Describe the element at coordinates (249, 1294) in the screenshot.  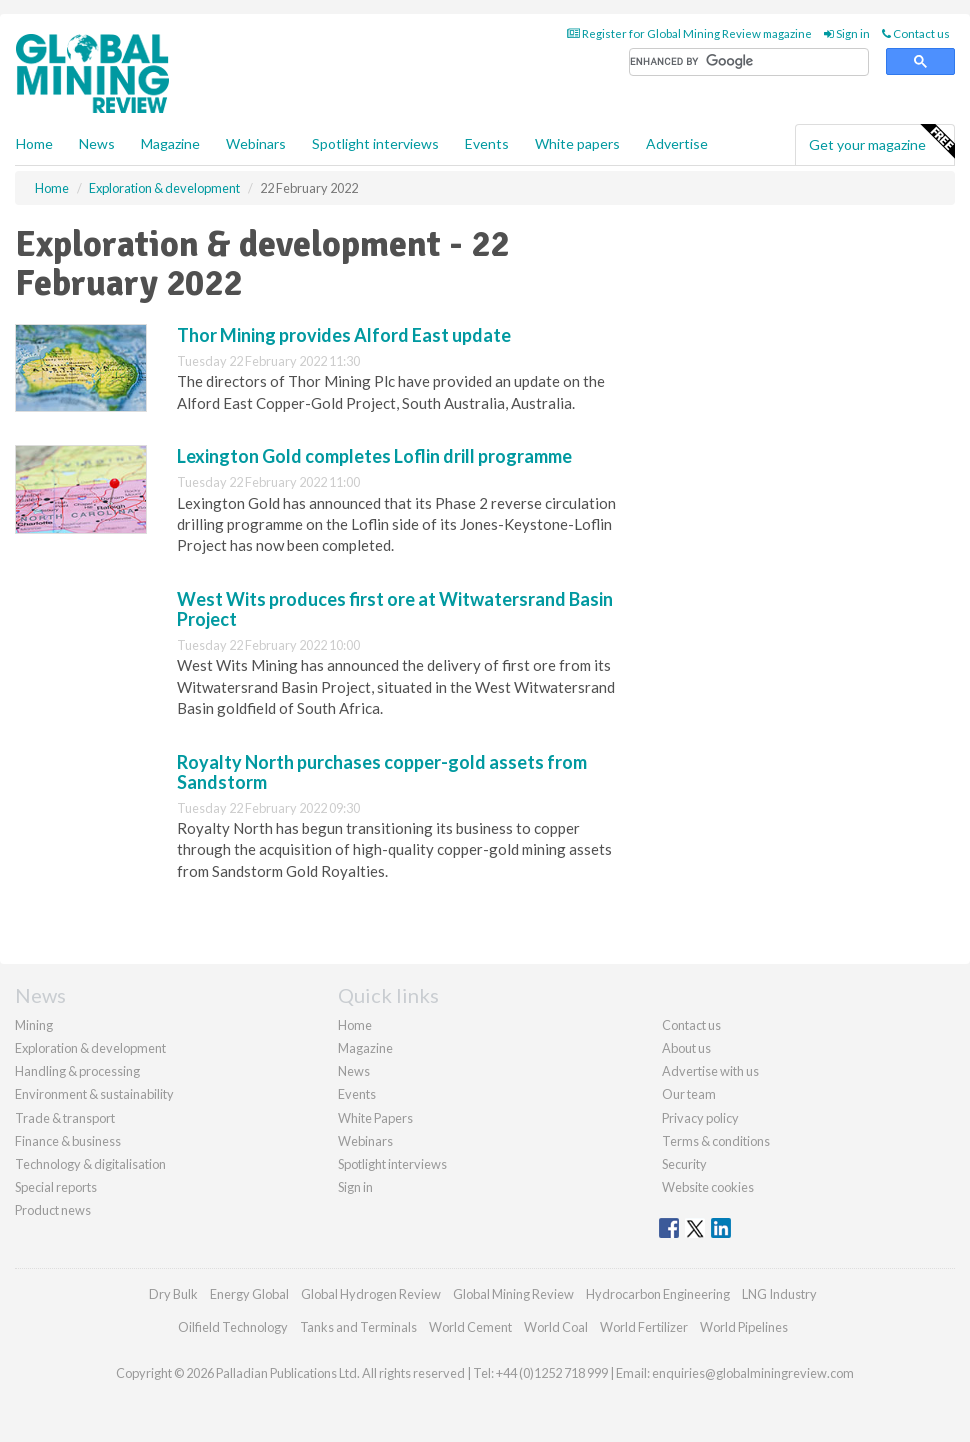
I see `Energy Global` at that location.